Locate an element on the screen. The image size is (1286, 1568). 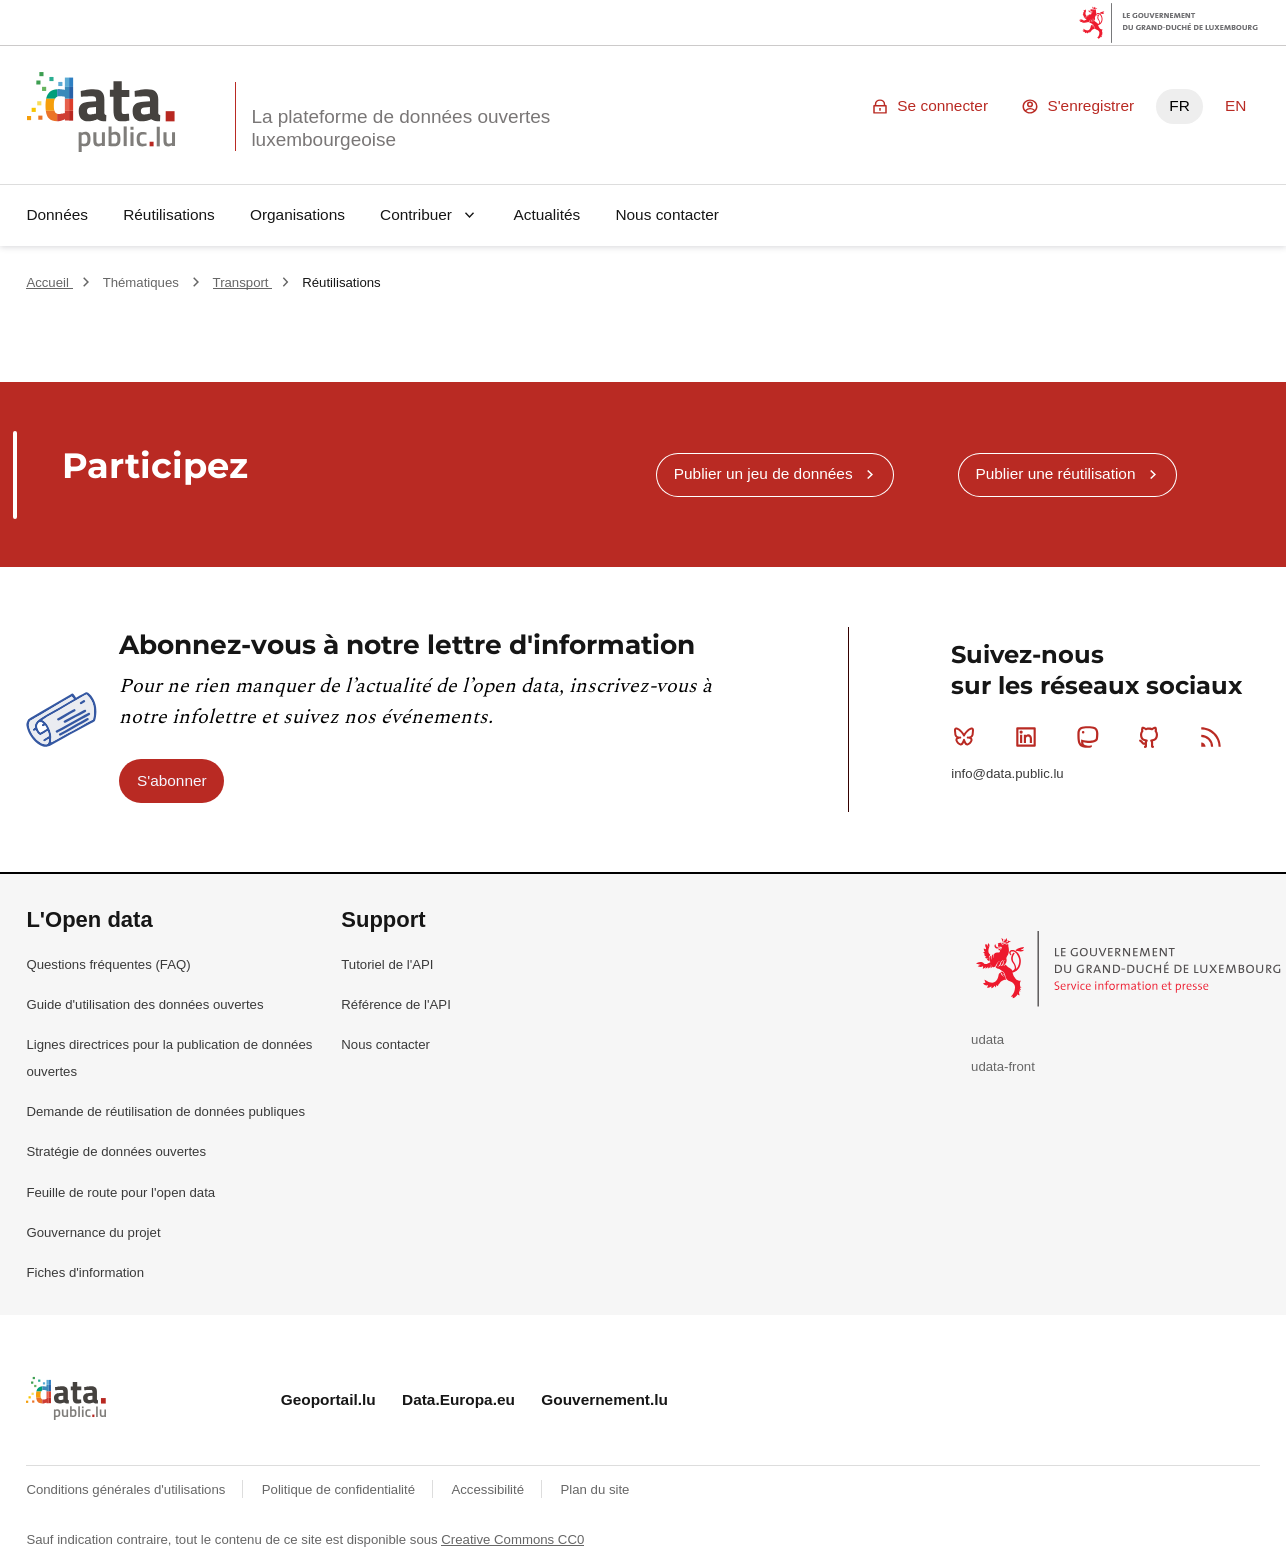
Feuille de route pour l'open data is located at coordinates (120, 1192).